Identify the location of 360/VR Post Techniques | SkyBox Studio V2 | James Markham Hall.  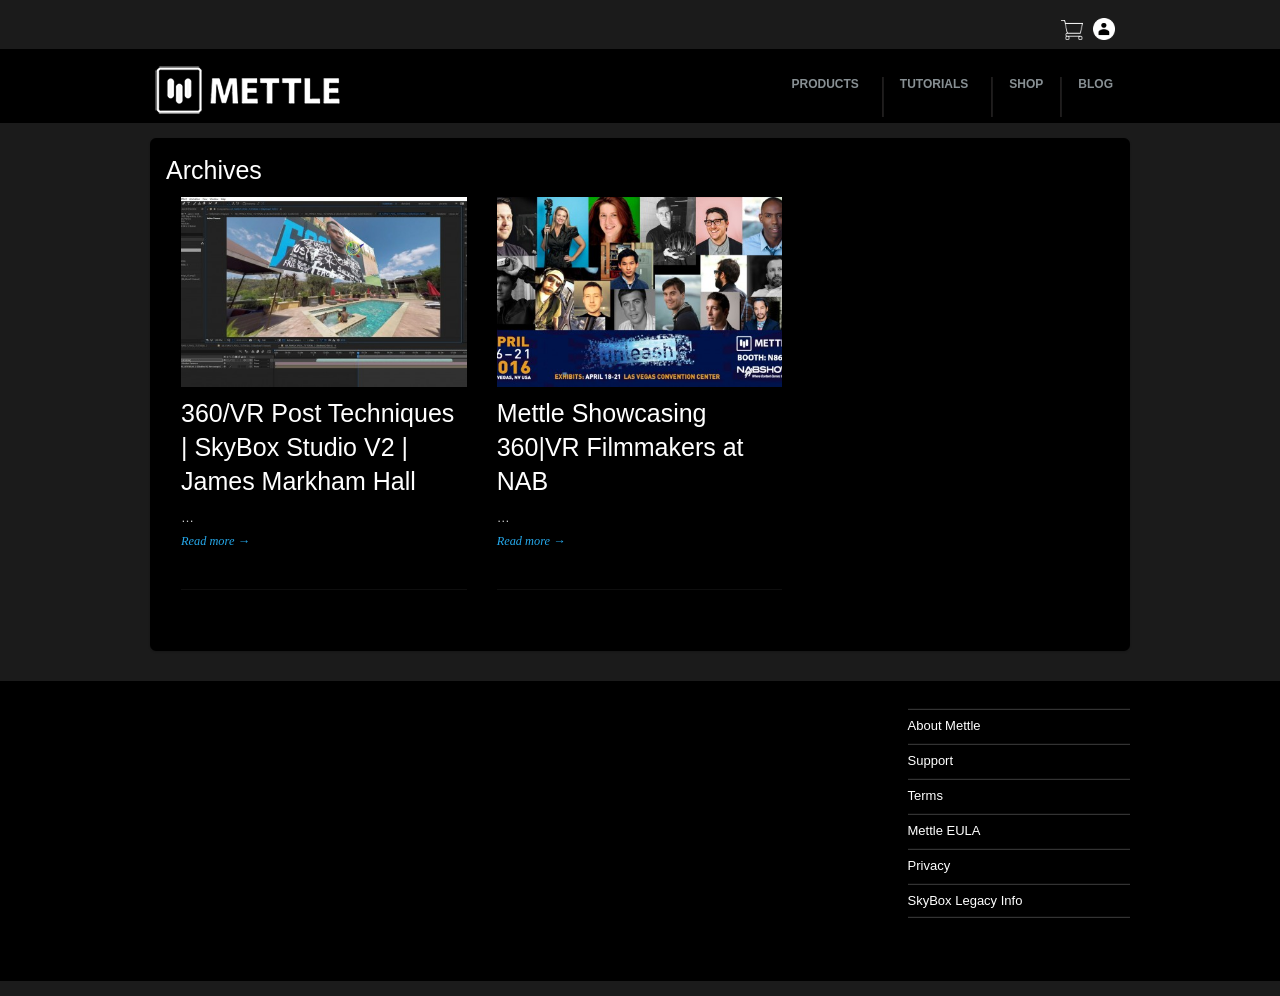
(317, 447).